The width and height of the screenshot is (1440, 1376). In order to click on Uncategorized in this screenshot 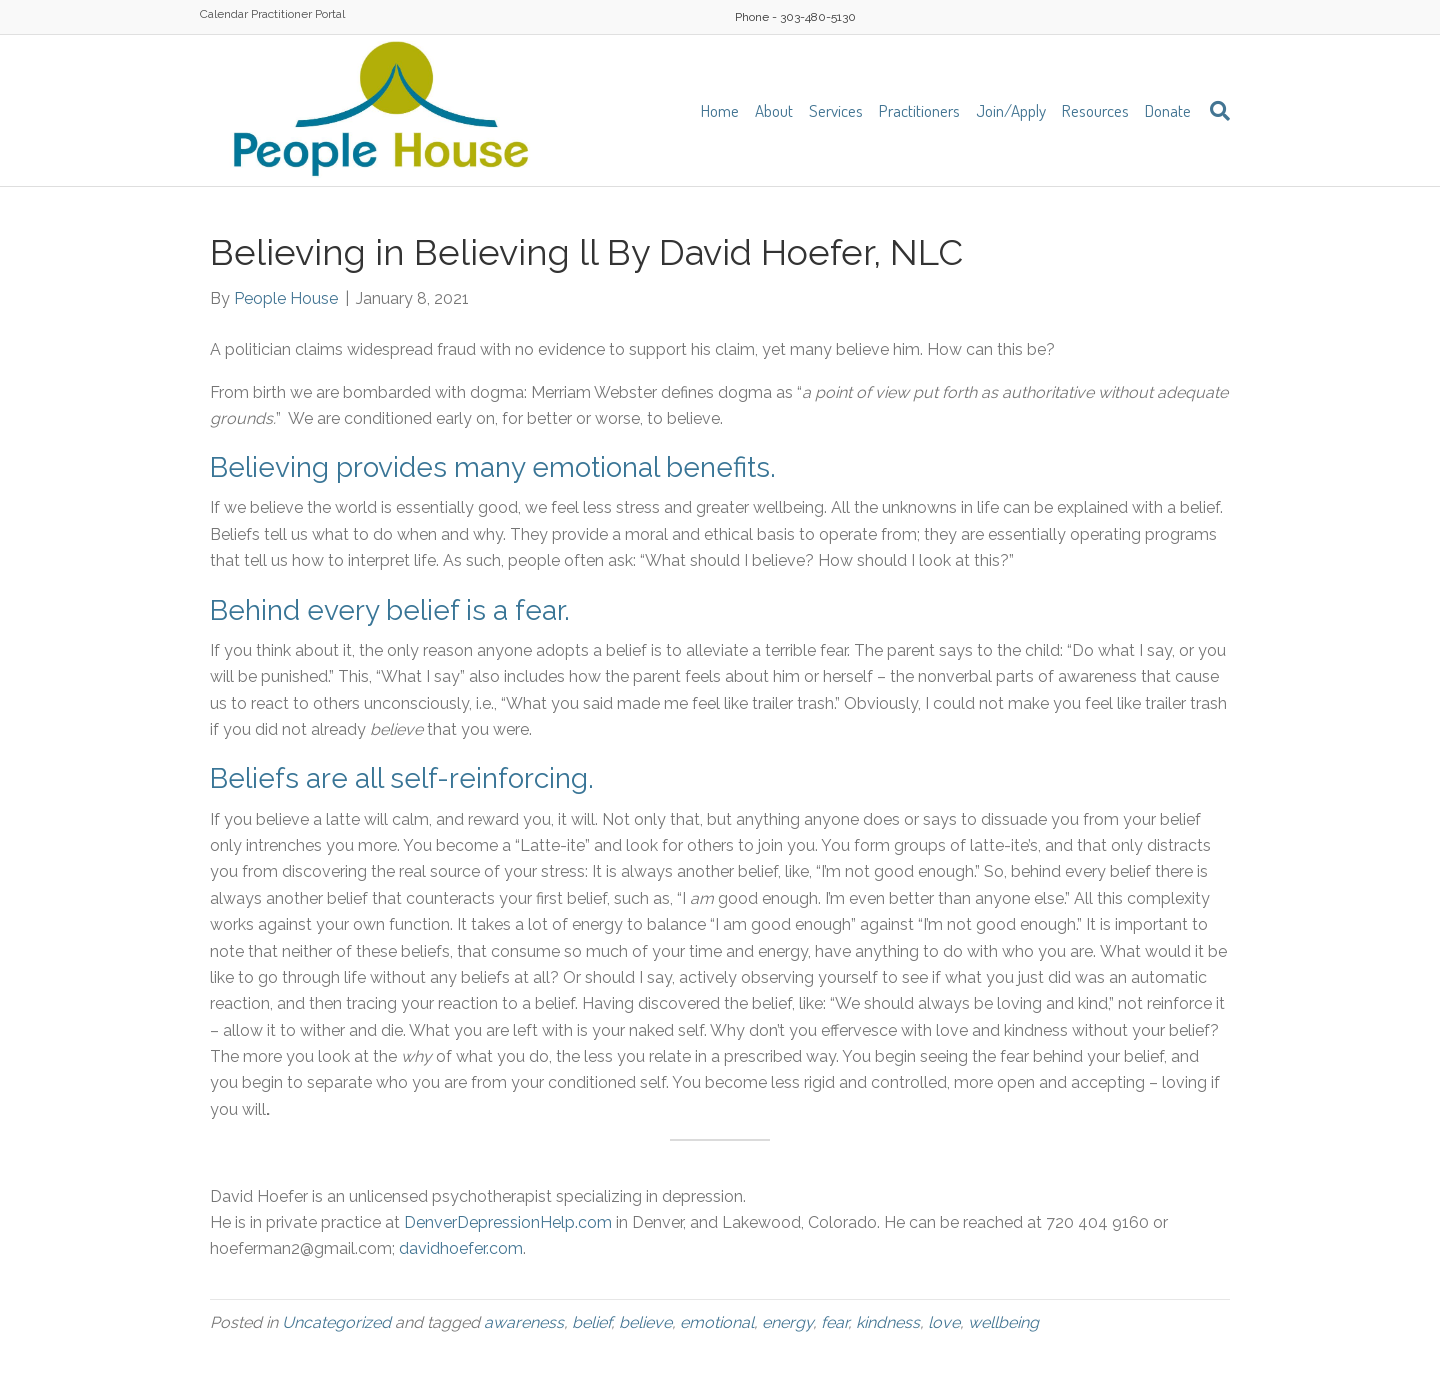, I will do `click(336, 1322)`.